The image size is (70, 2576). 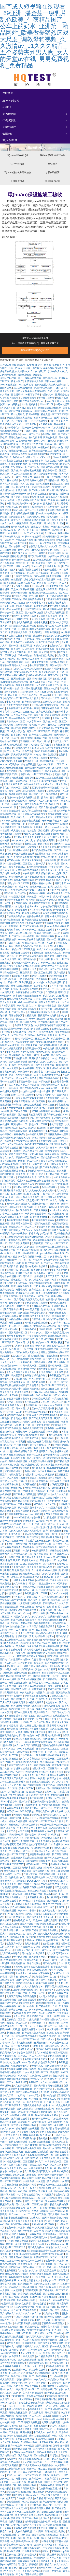 I want to click on xxx综合网, so click(x=43, y=1127).